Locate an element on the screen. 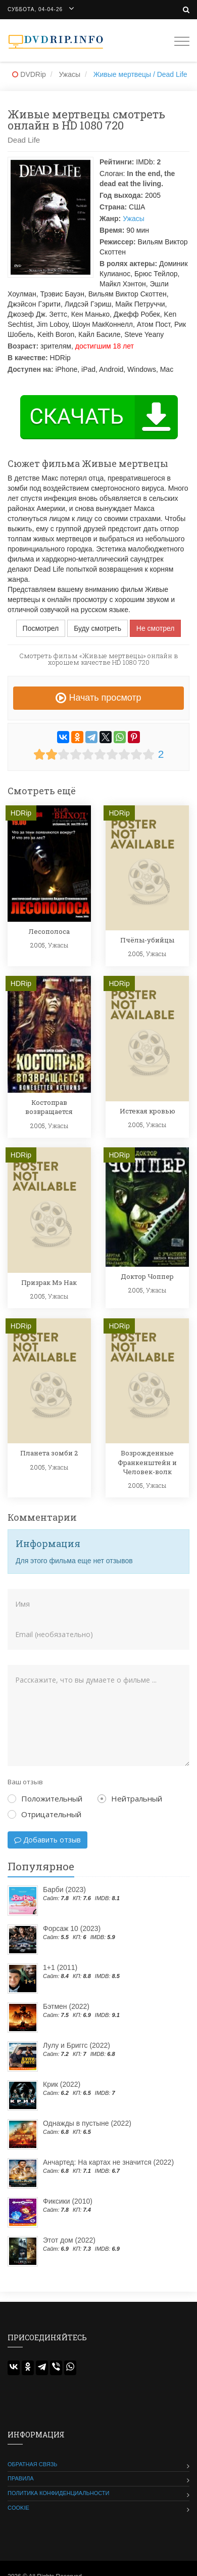  Обратная связь is located at coordinates (33, 2464).